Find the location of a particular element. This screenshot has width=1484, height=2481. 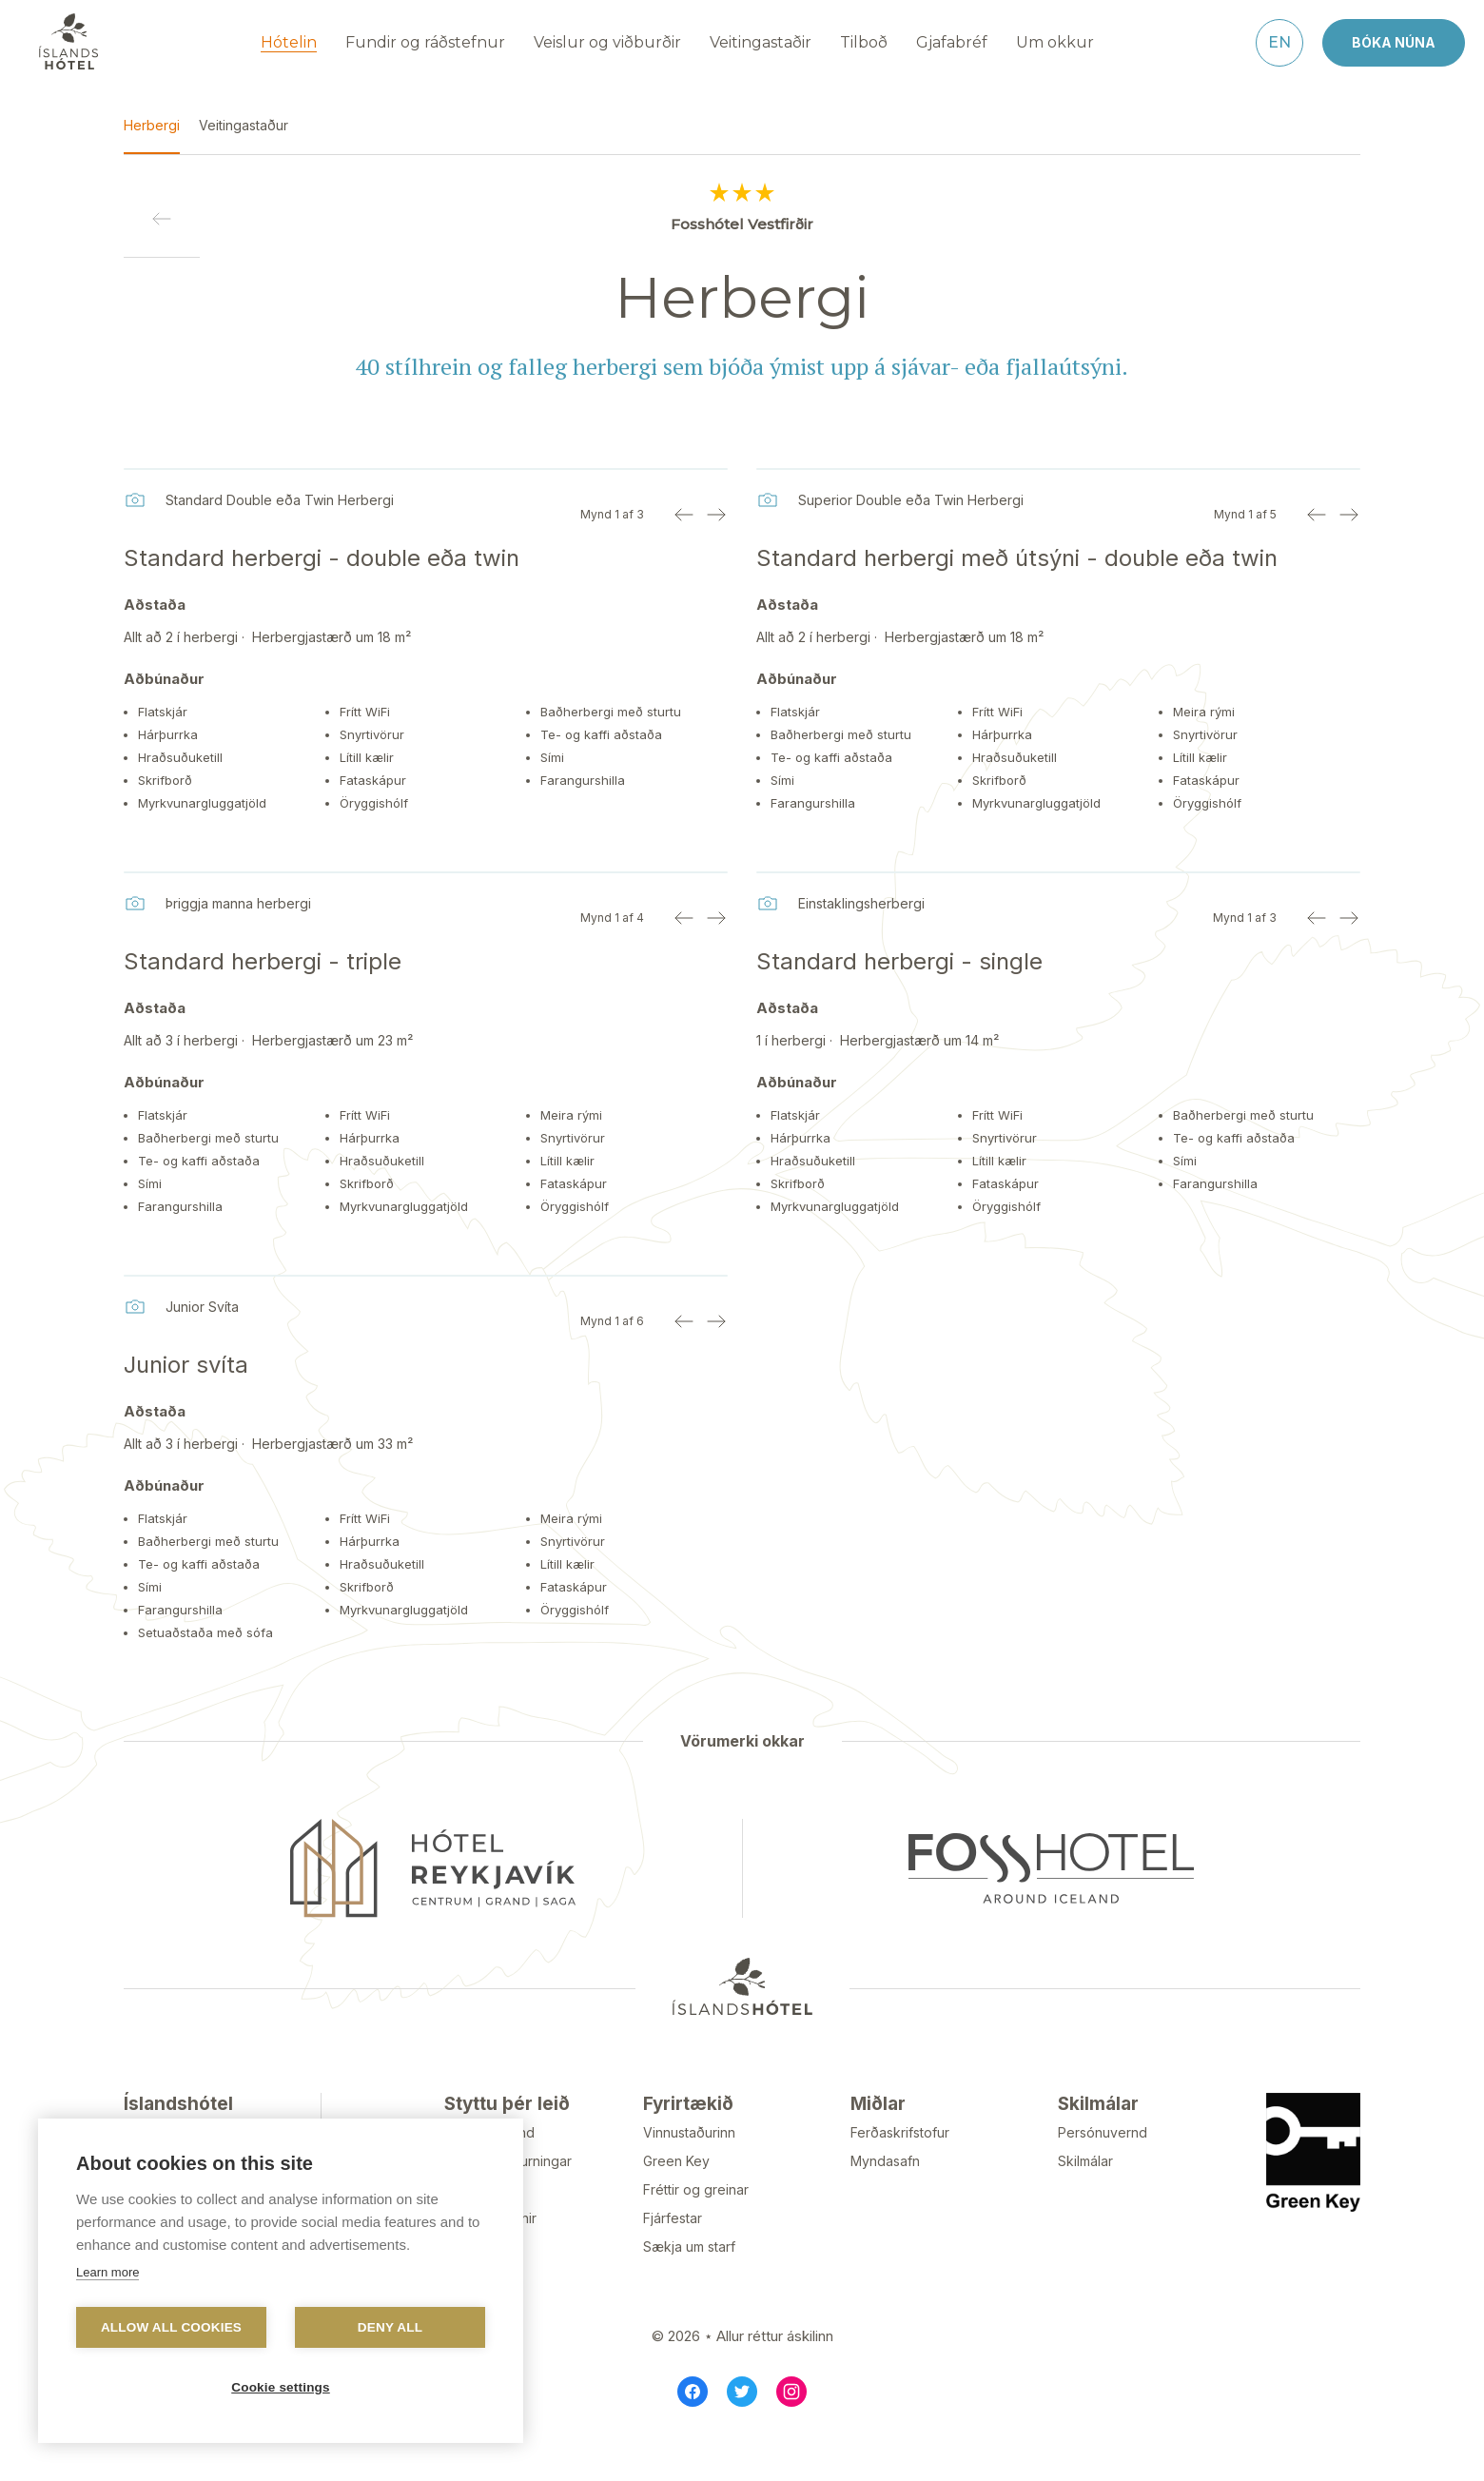

[Navigate to homepage] is located at coordinates (68, 39).